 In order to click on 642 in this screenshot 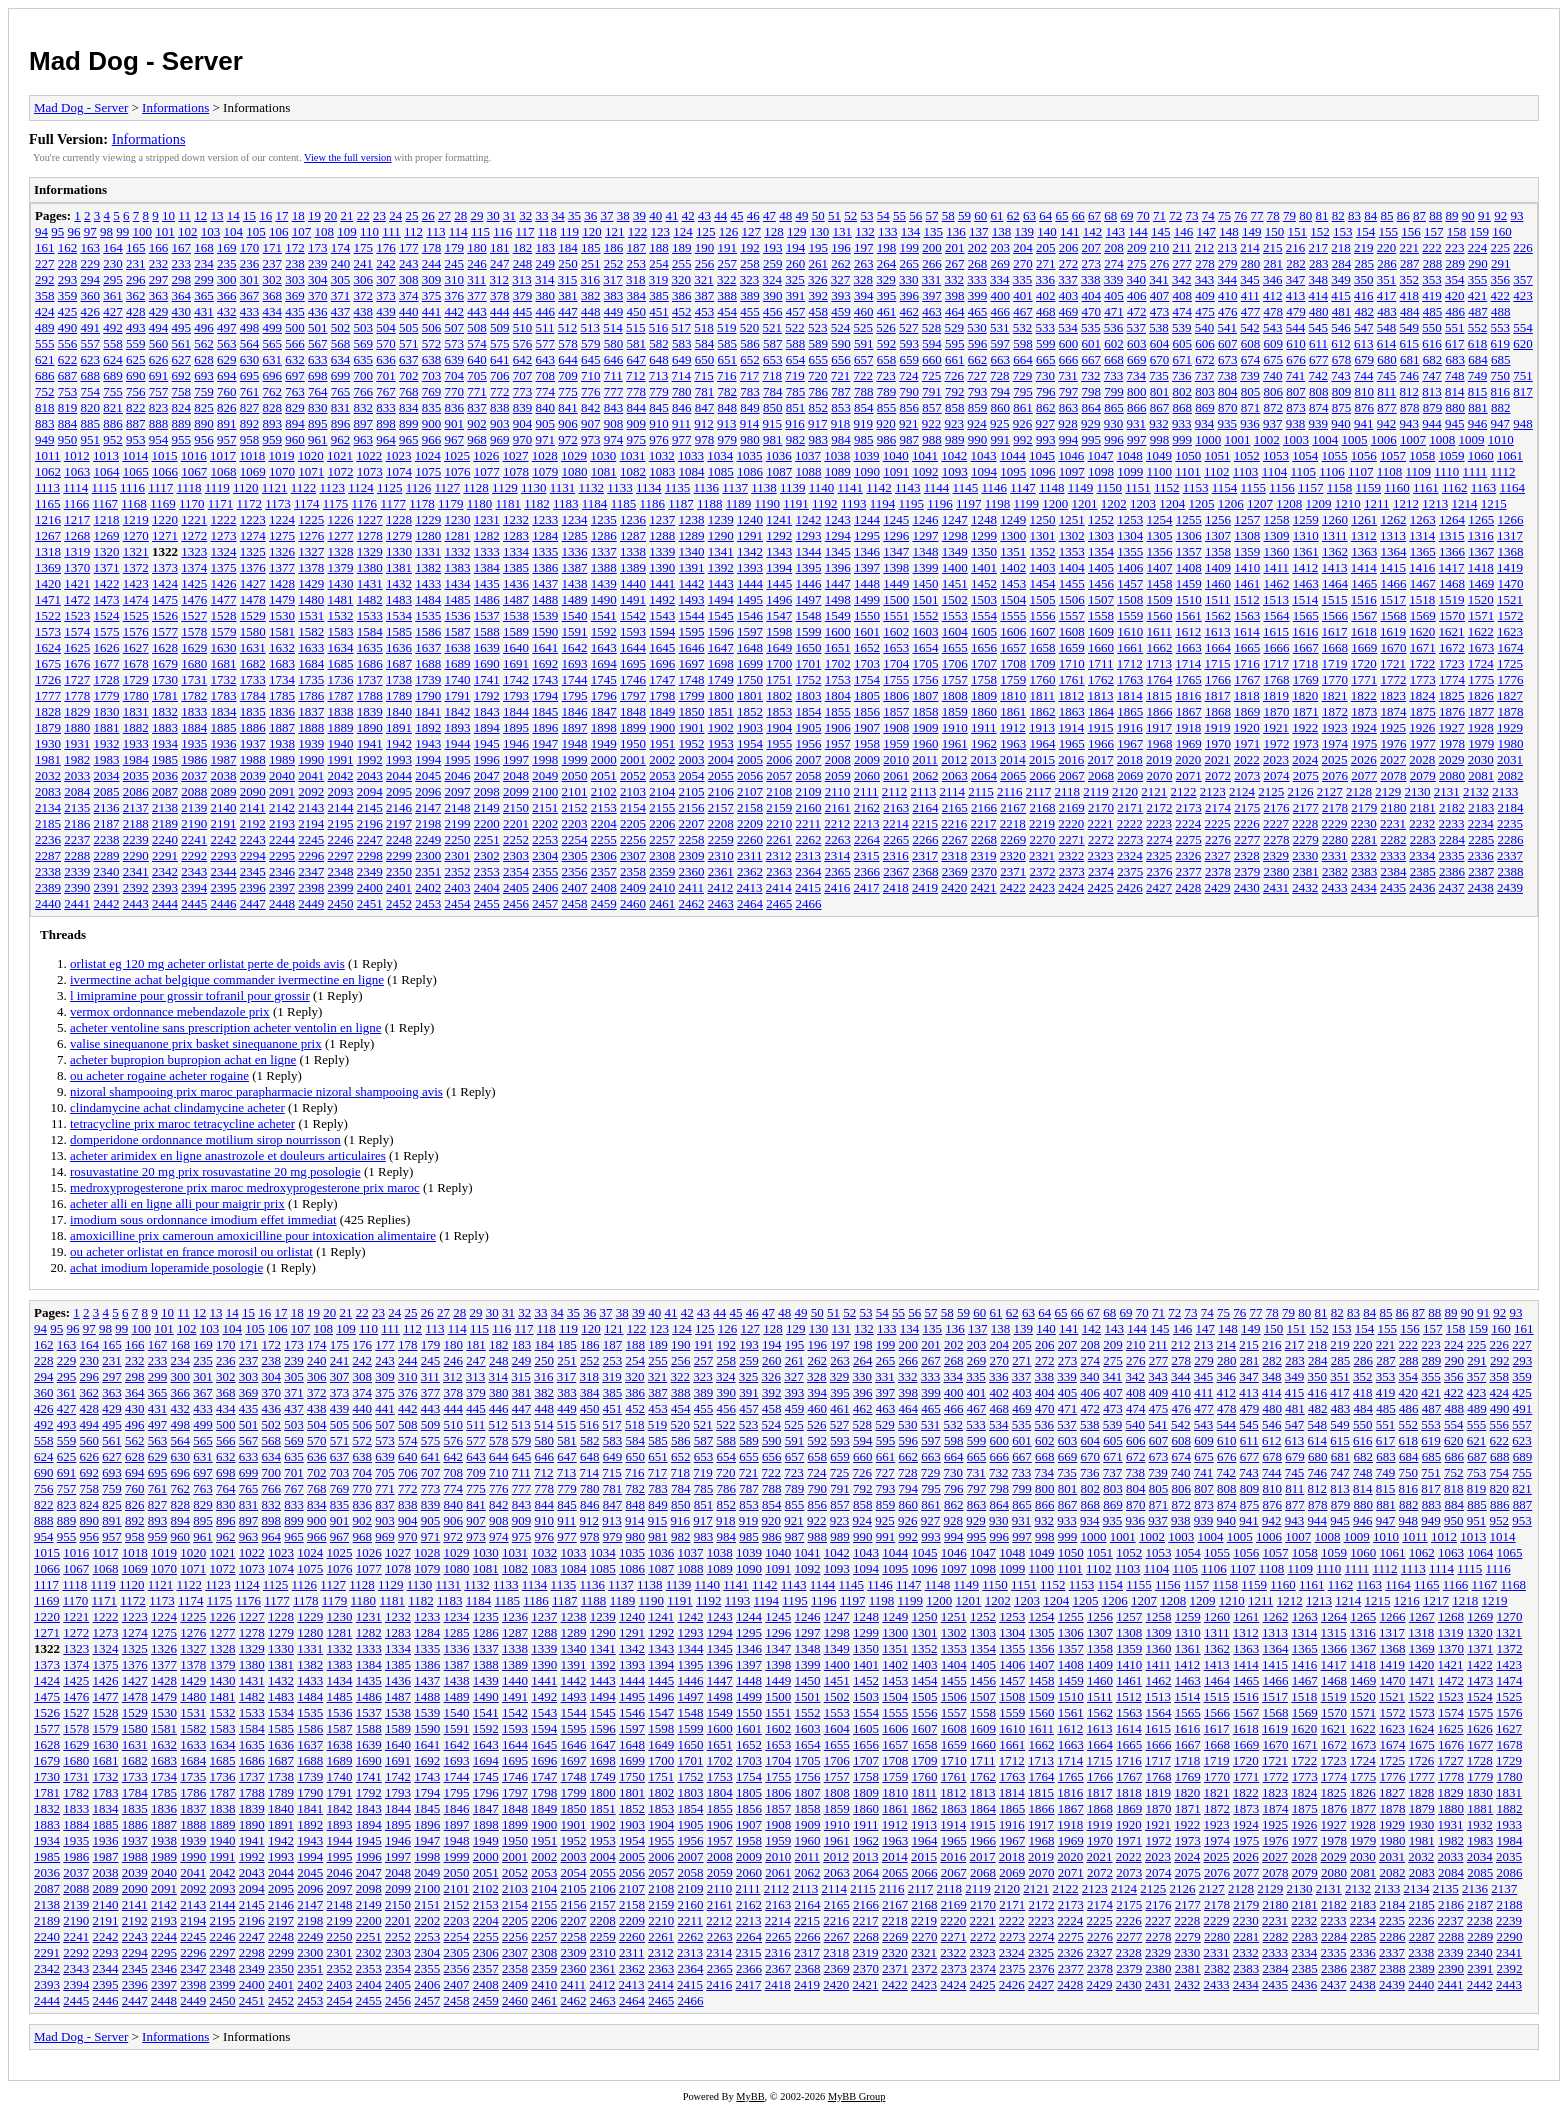, I will do `click(523, 359)`.